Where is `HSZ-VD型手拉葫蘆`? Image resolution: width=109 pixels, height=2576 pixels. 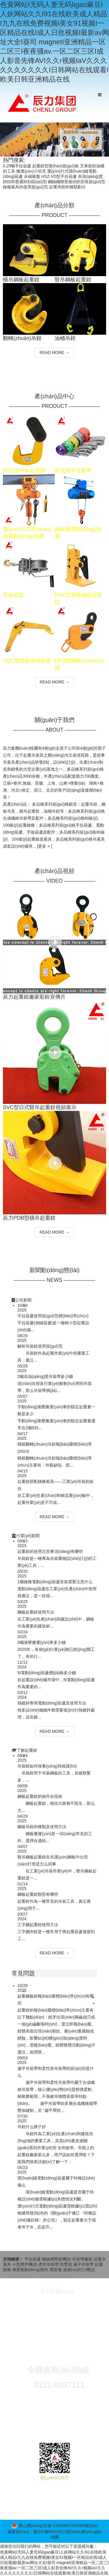
HSZ-VD型手拉葫蘆 is located at coordinates (59, 176).